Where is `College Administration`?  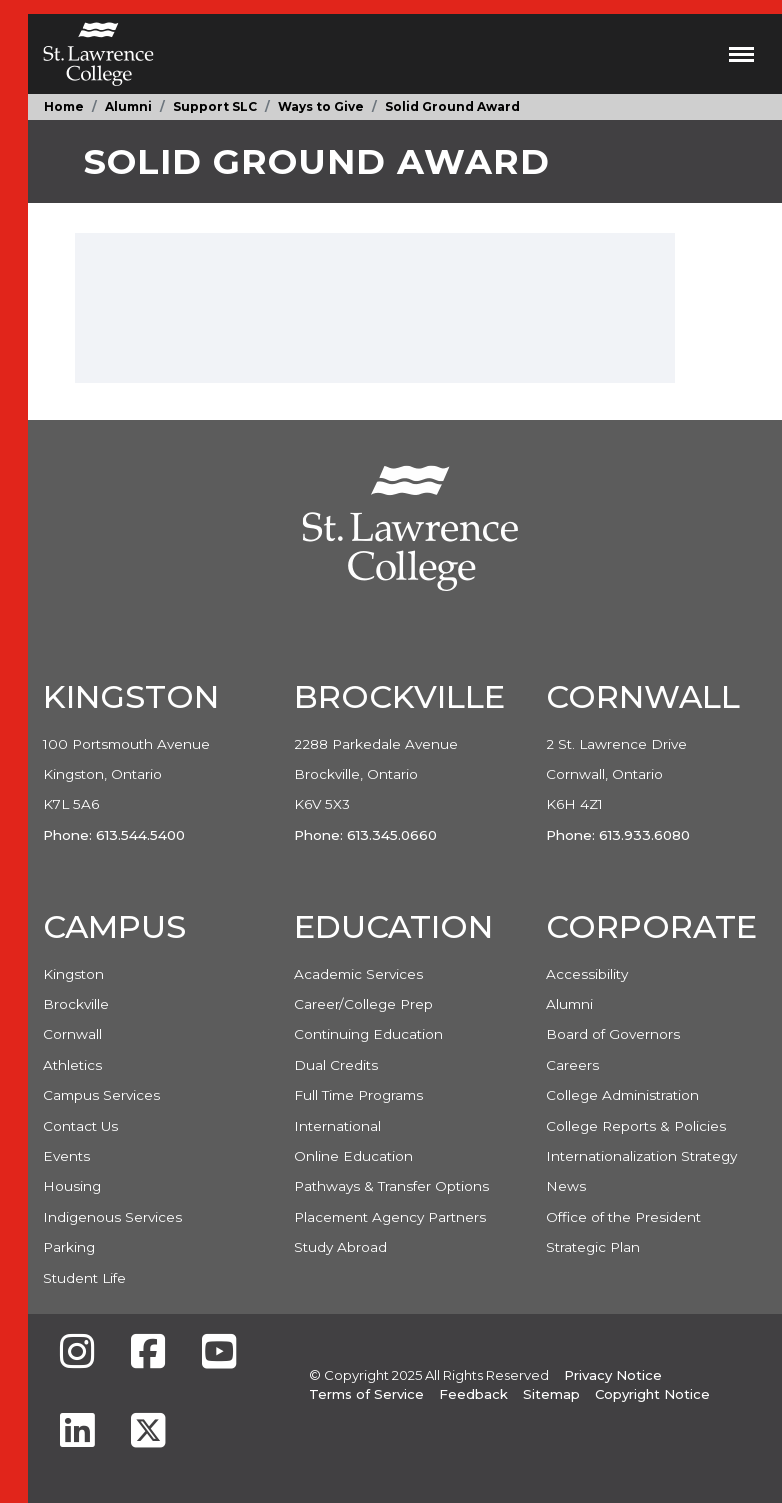 College Administration is located at coordinates (622, 1095).